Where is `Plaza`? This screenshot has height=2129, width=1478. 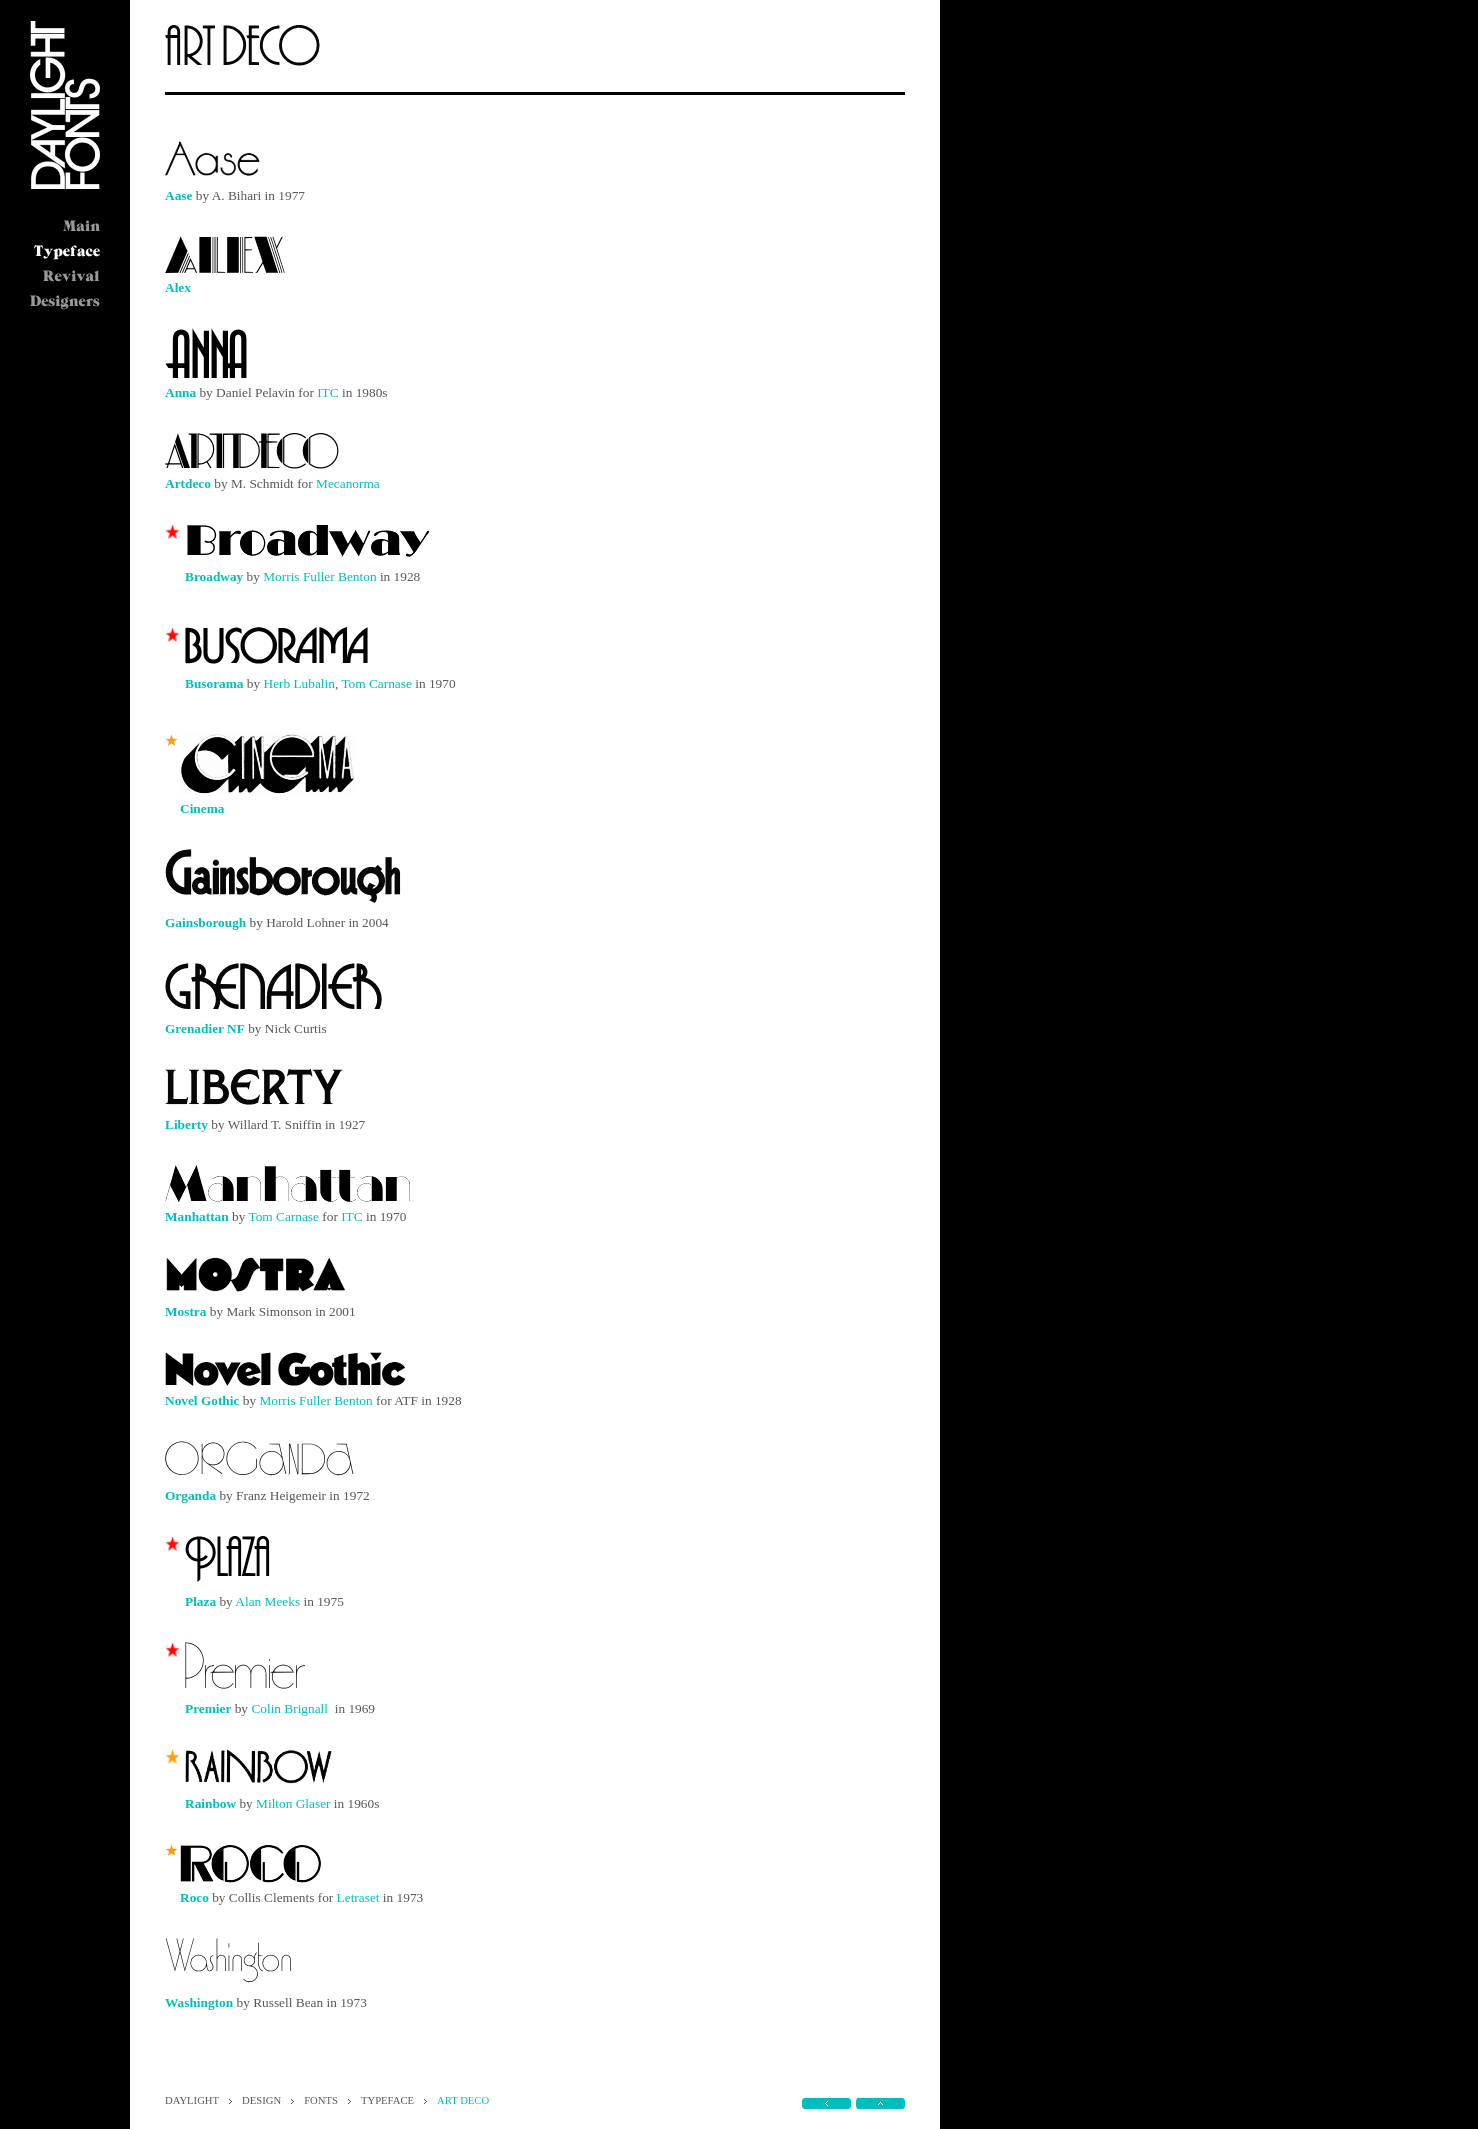 Plaza is located at coordinates (200, 1601).